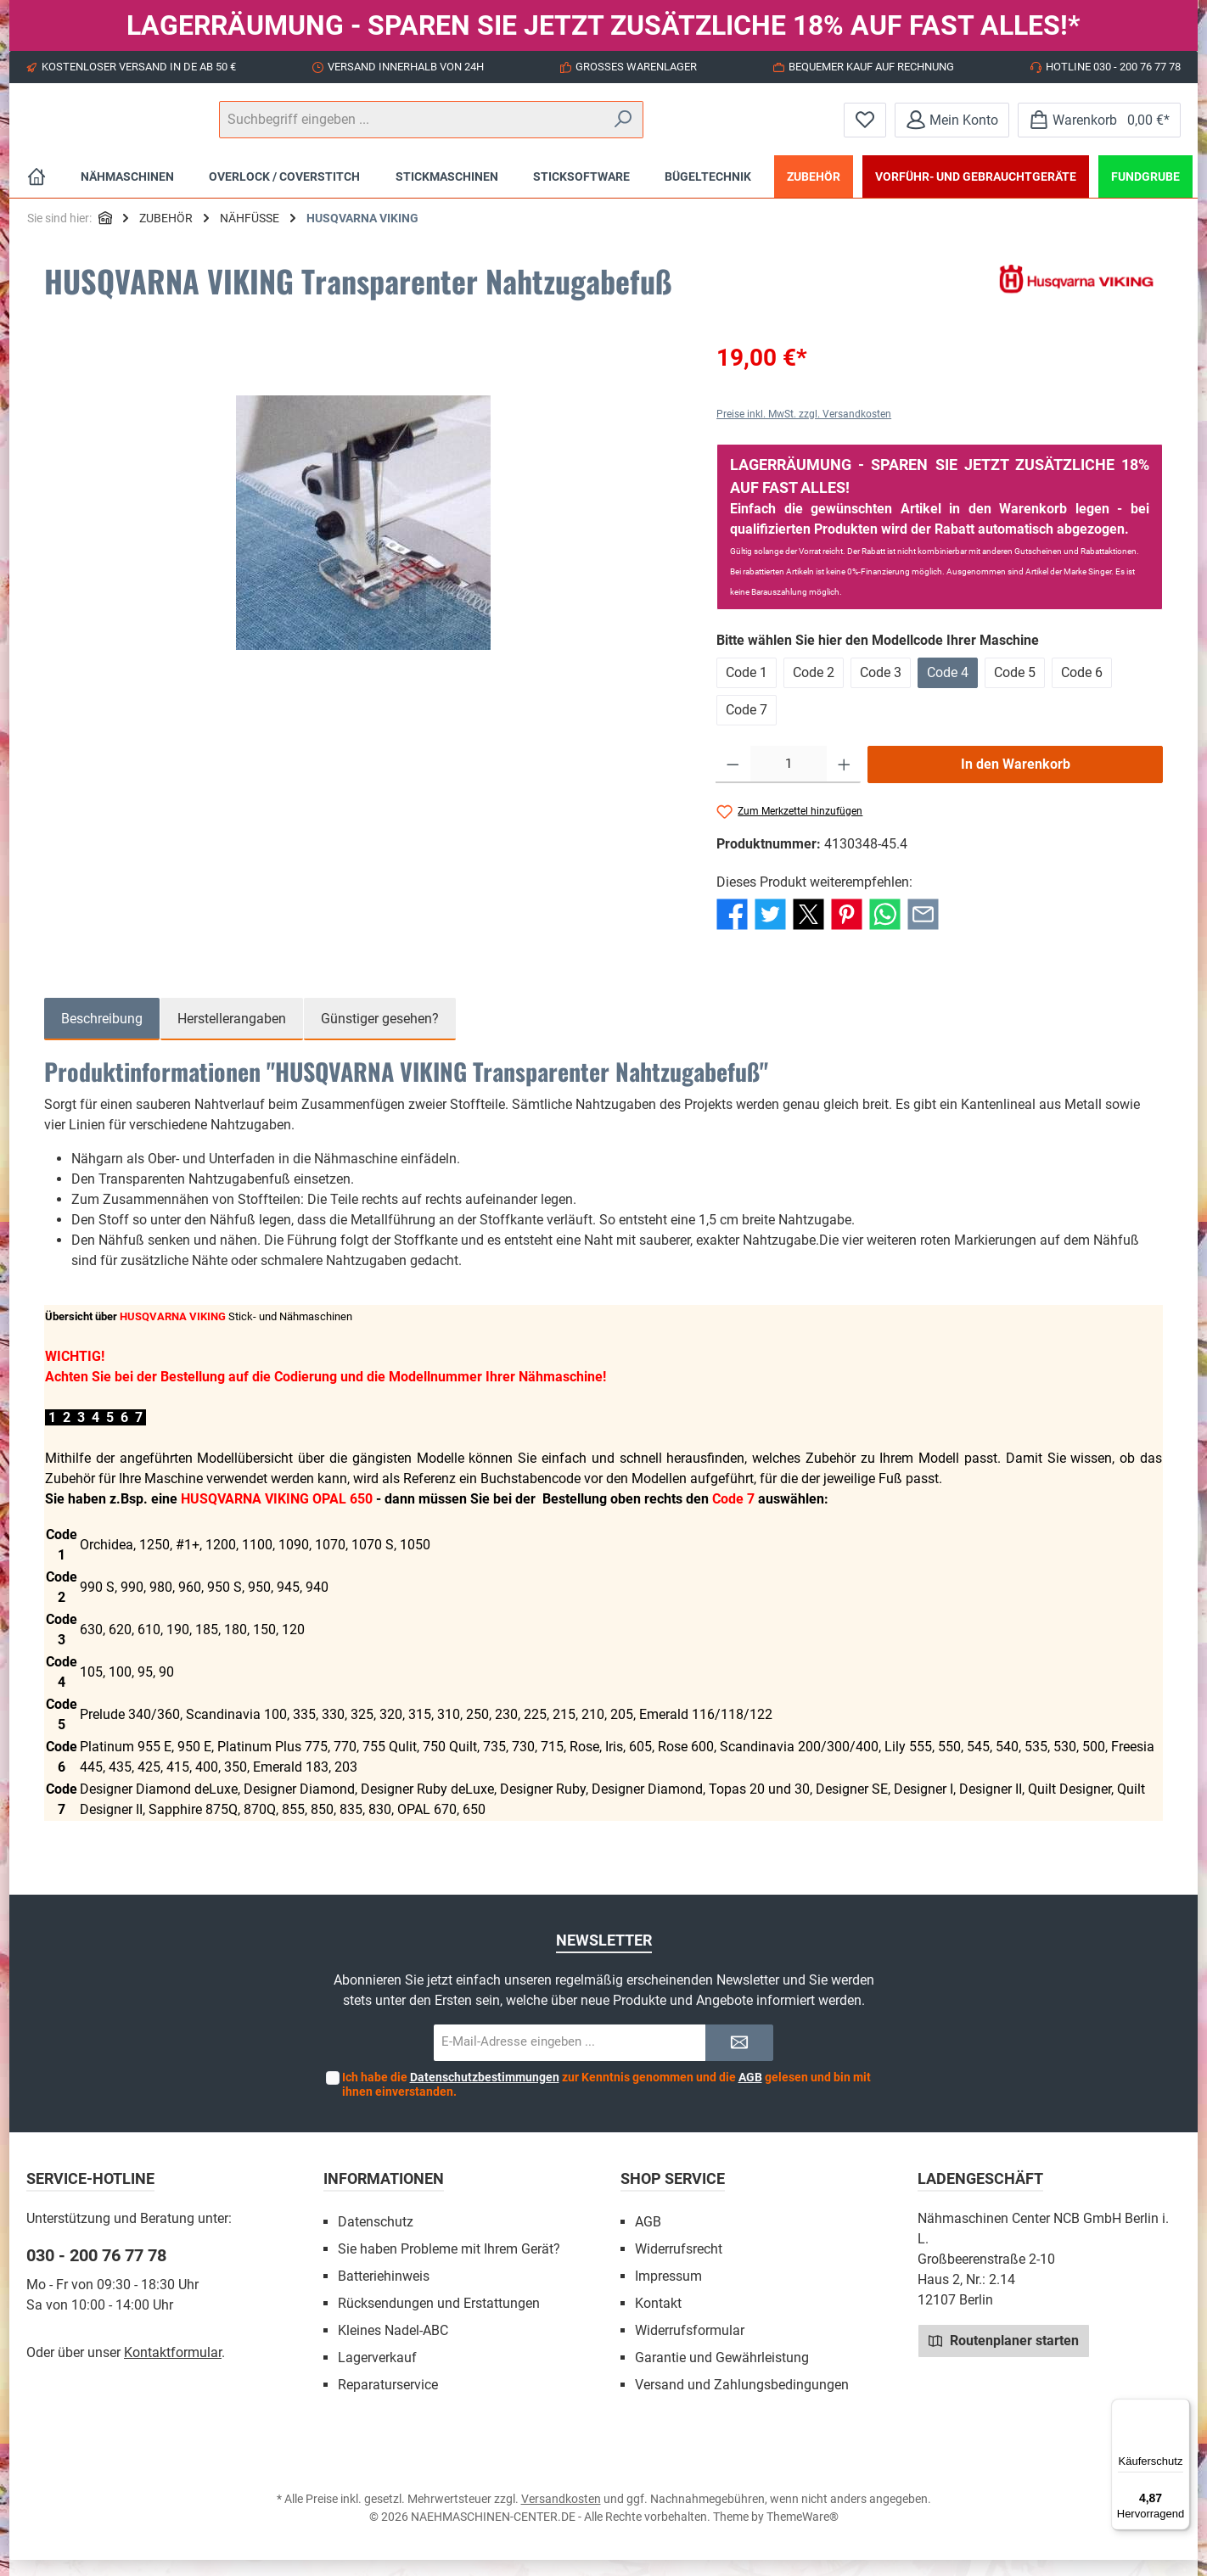  I want to click on Datenschutz, so click(375, 2238).